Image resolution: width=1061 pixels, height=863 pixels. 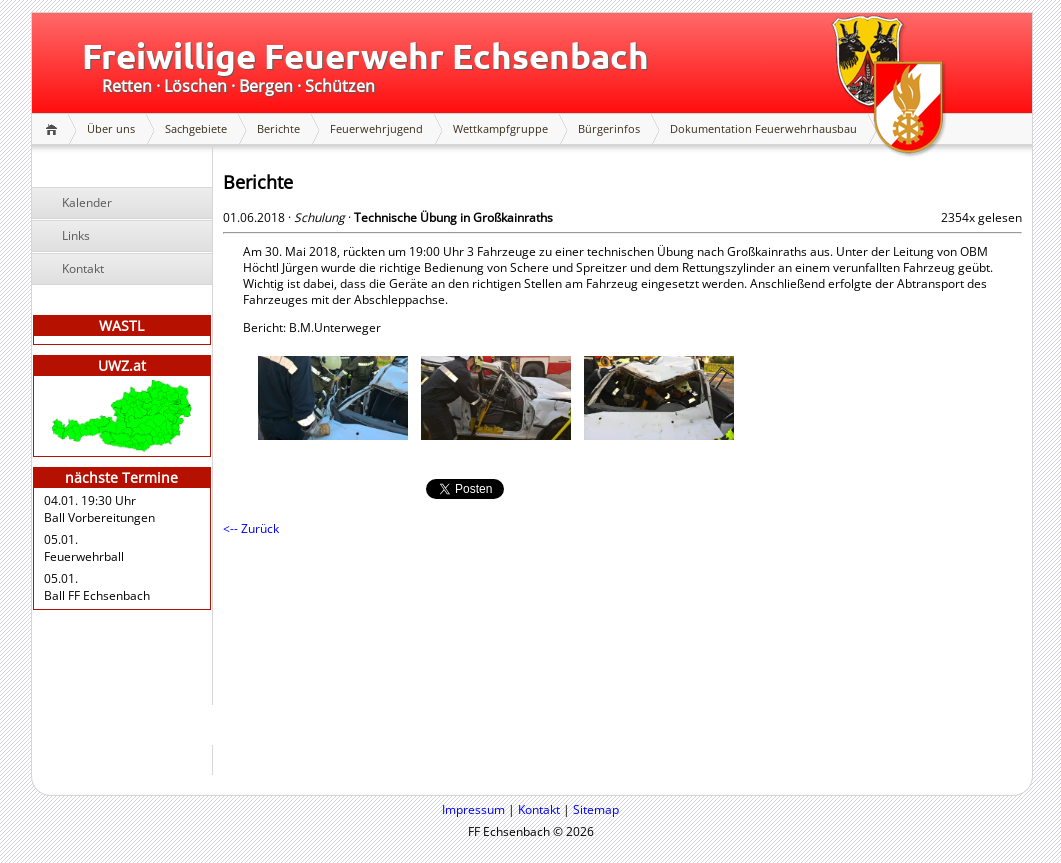 What do you see at coordinates (278, 128) in the screenshot?
I see `Berichte` at bounding box center [278, 128].